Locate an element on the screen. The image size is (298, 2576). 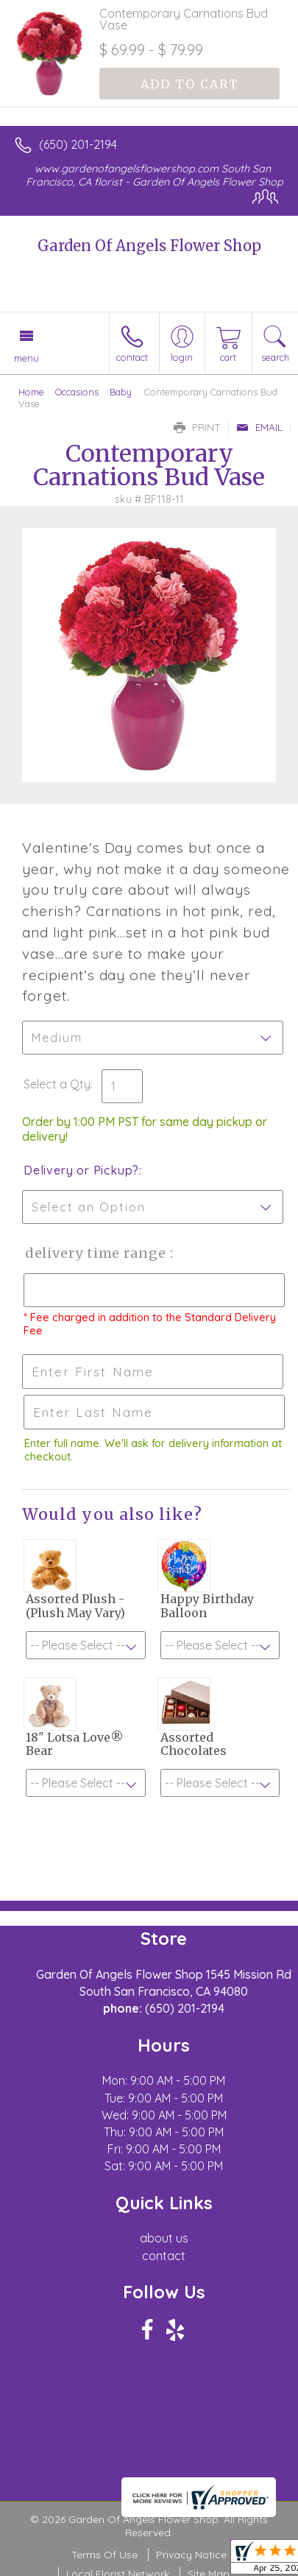
(650) 201-2194 is located at coordinates (78, 144).